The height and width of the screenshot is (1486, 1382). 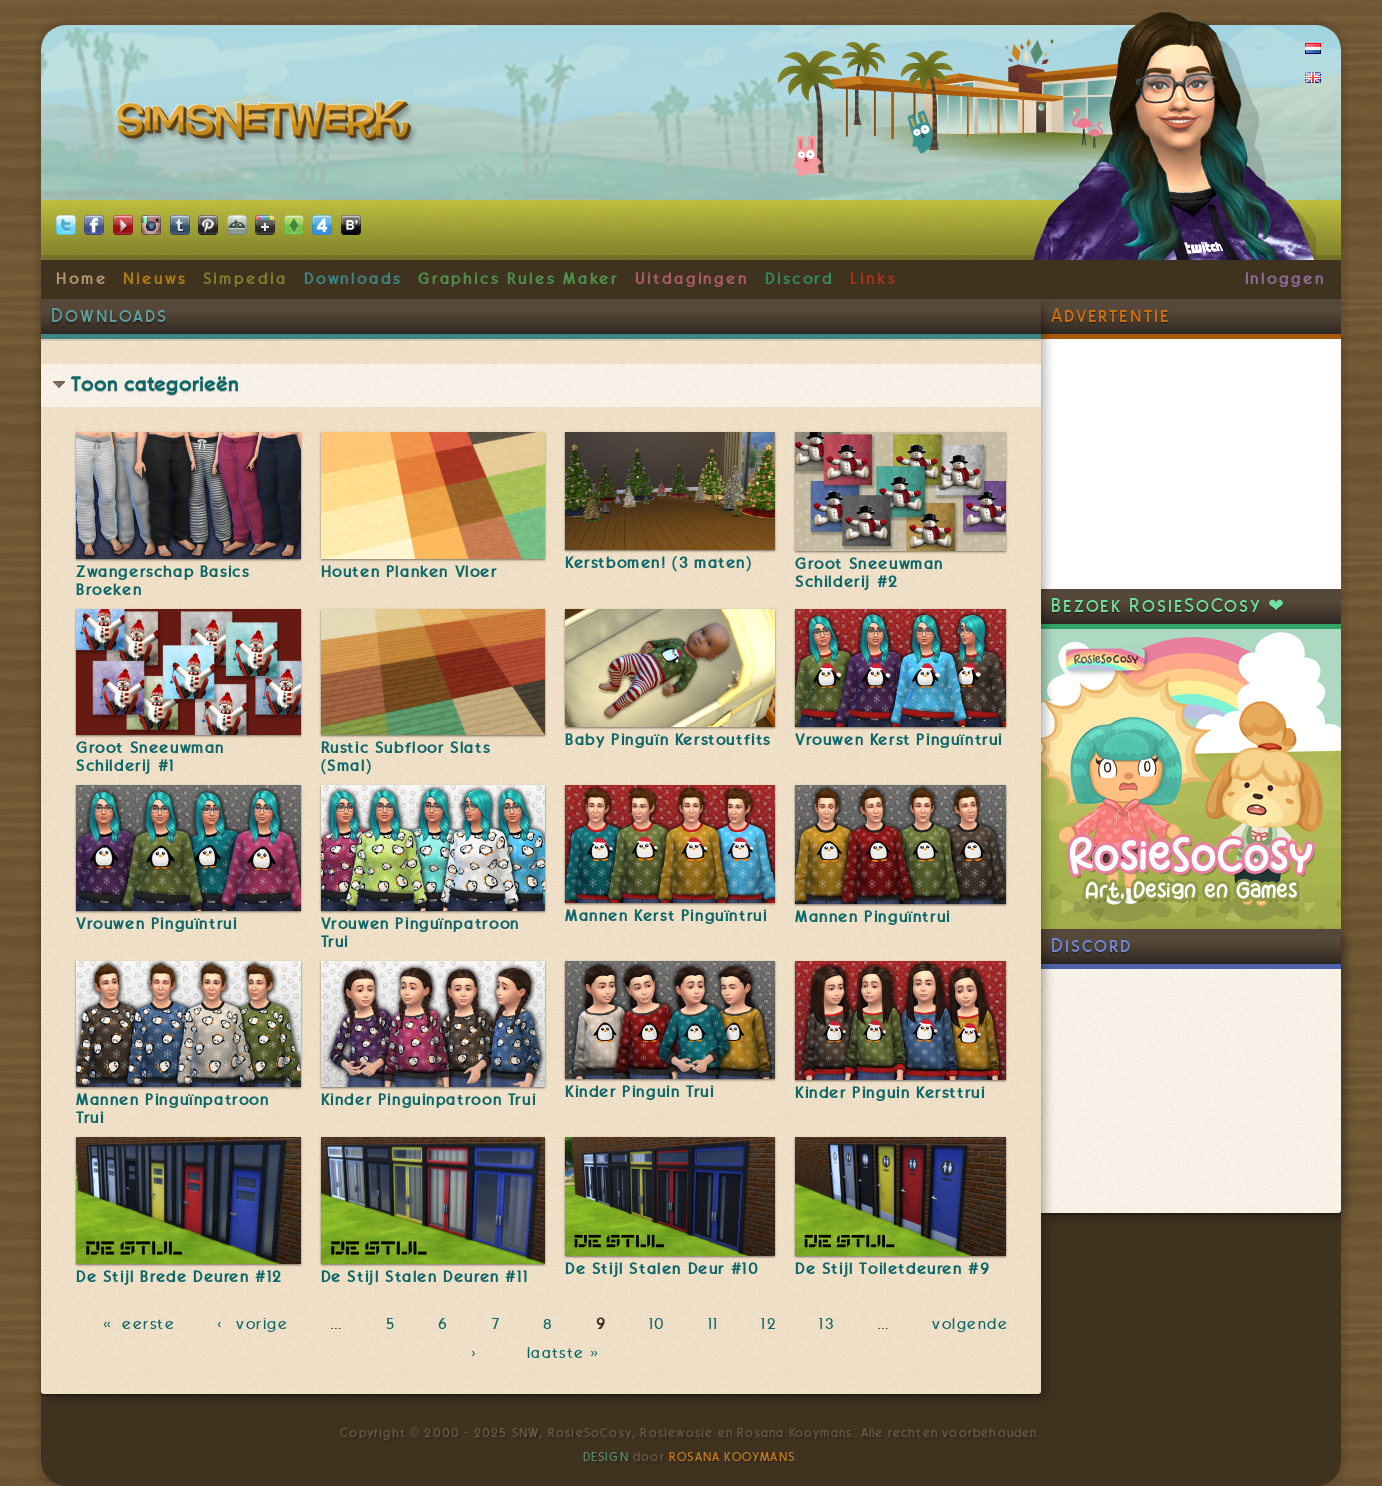 What do you see at coordinates (873, 279) in the screenshot?
I see `Links` at bounding box center [873, 279].